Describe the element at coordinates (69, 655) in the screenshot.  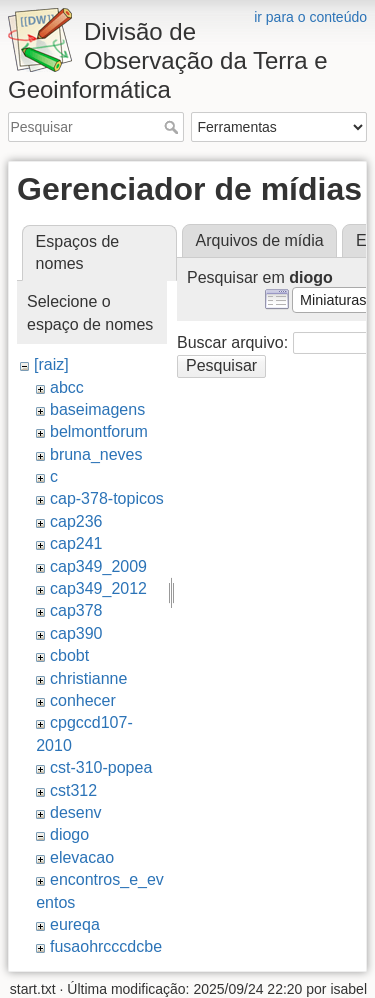
I see `cbobt` at that location.